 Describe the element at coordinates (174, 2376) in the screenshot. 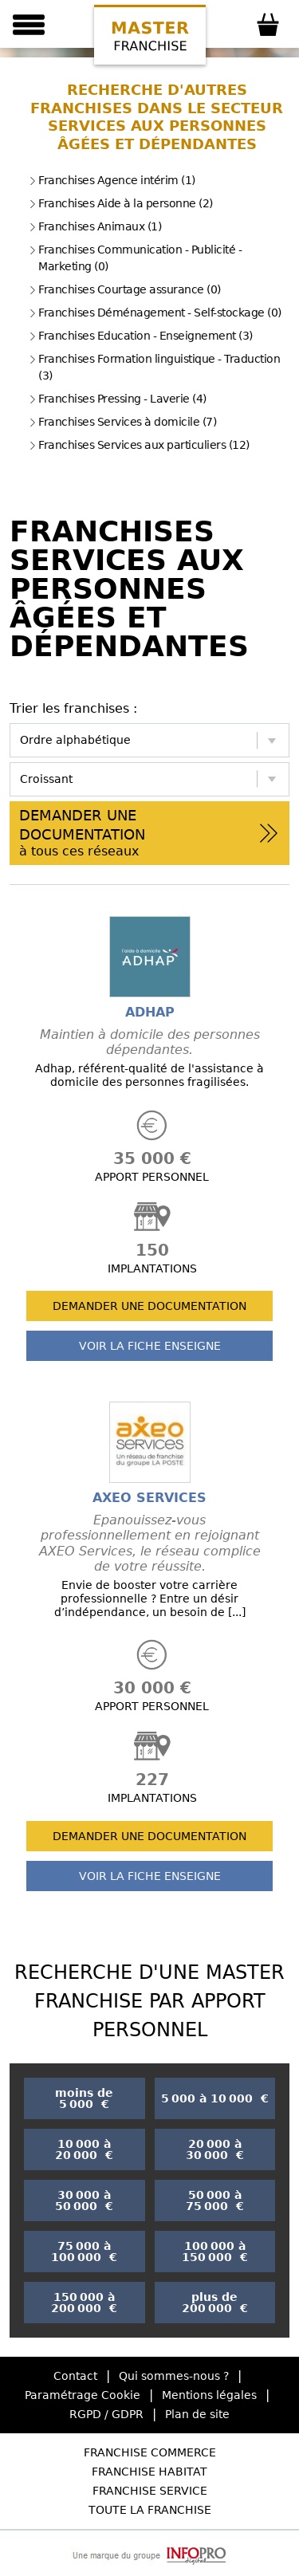

I see `Qui sommes-nous ?` at that location.